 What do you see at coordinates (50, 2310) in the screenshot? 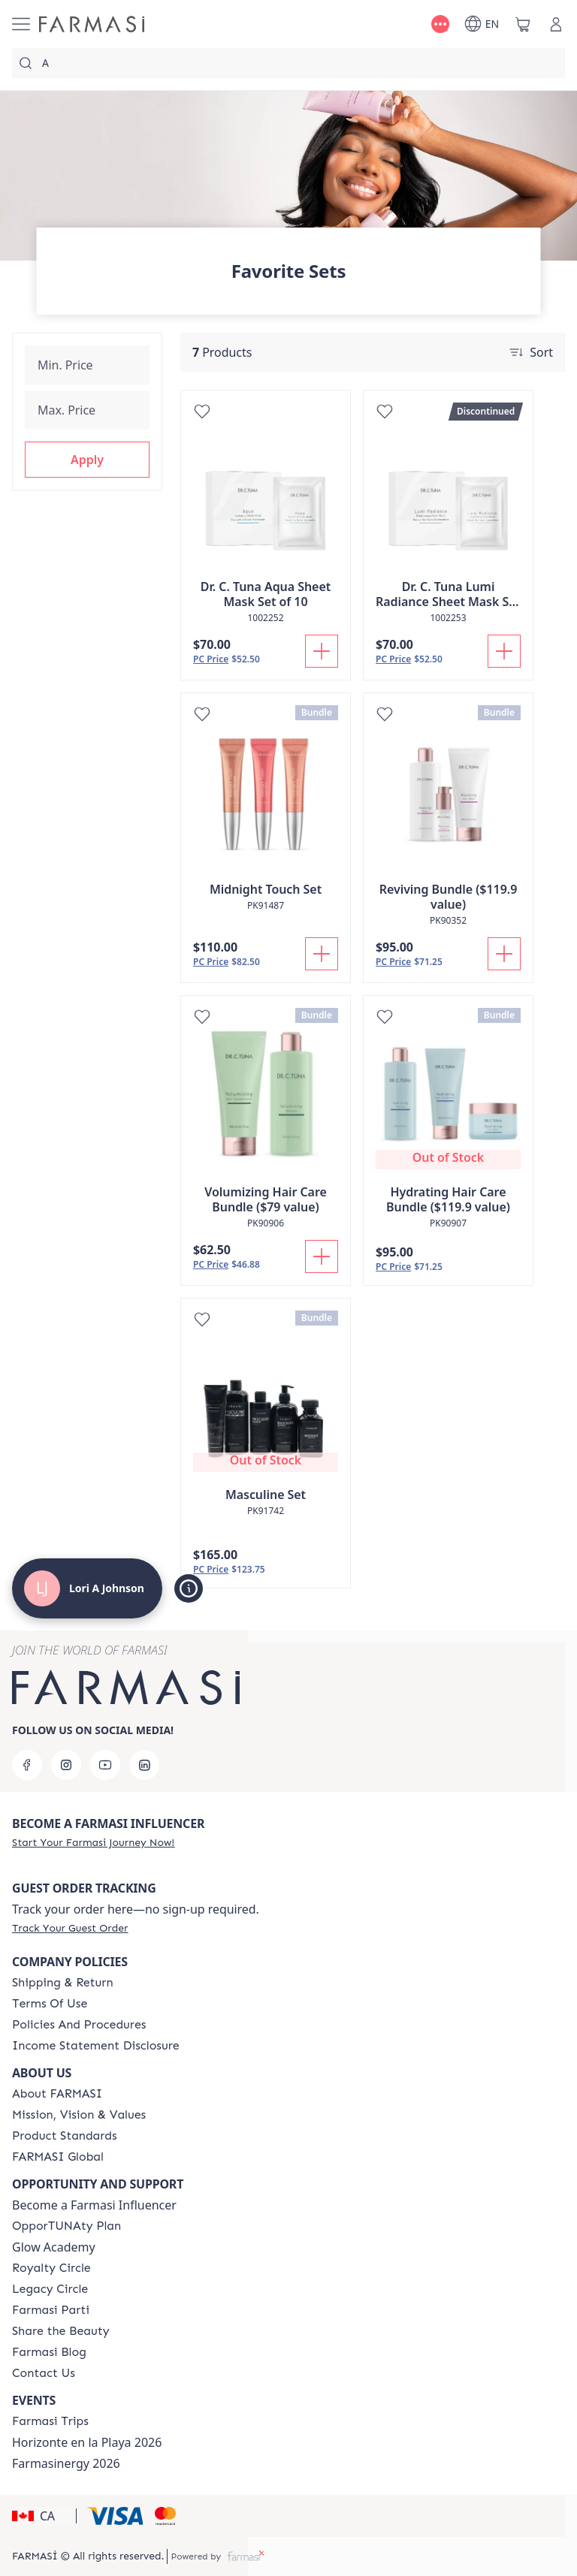
I see `[/loriajohnson/content/farmasi-parti-lp]` at bounding box center [50, 2310].